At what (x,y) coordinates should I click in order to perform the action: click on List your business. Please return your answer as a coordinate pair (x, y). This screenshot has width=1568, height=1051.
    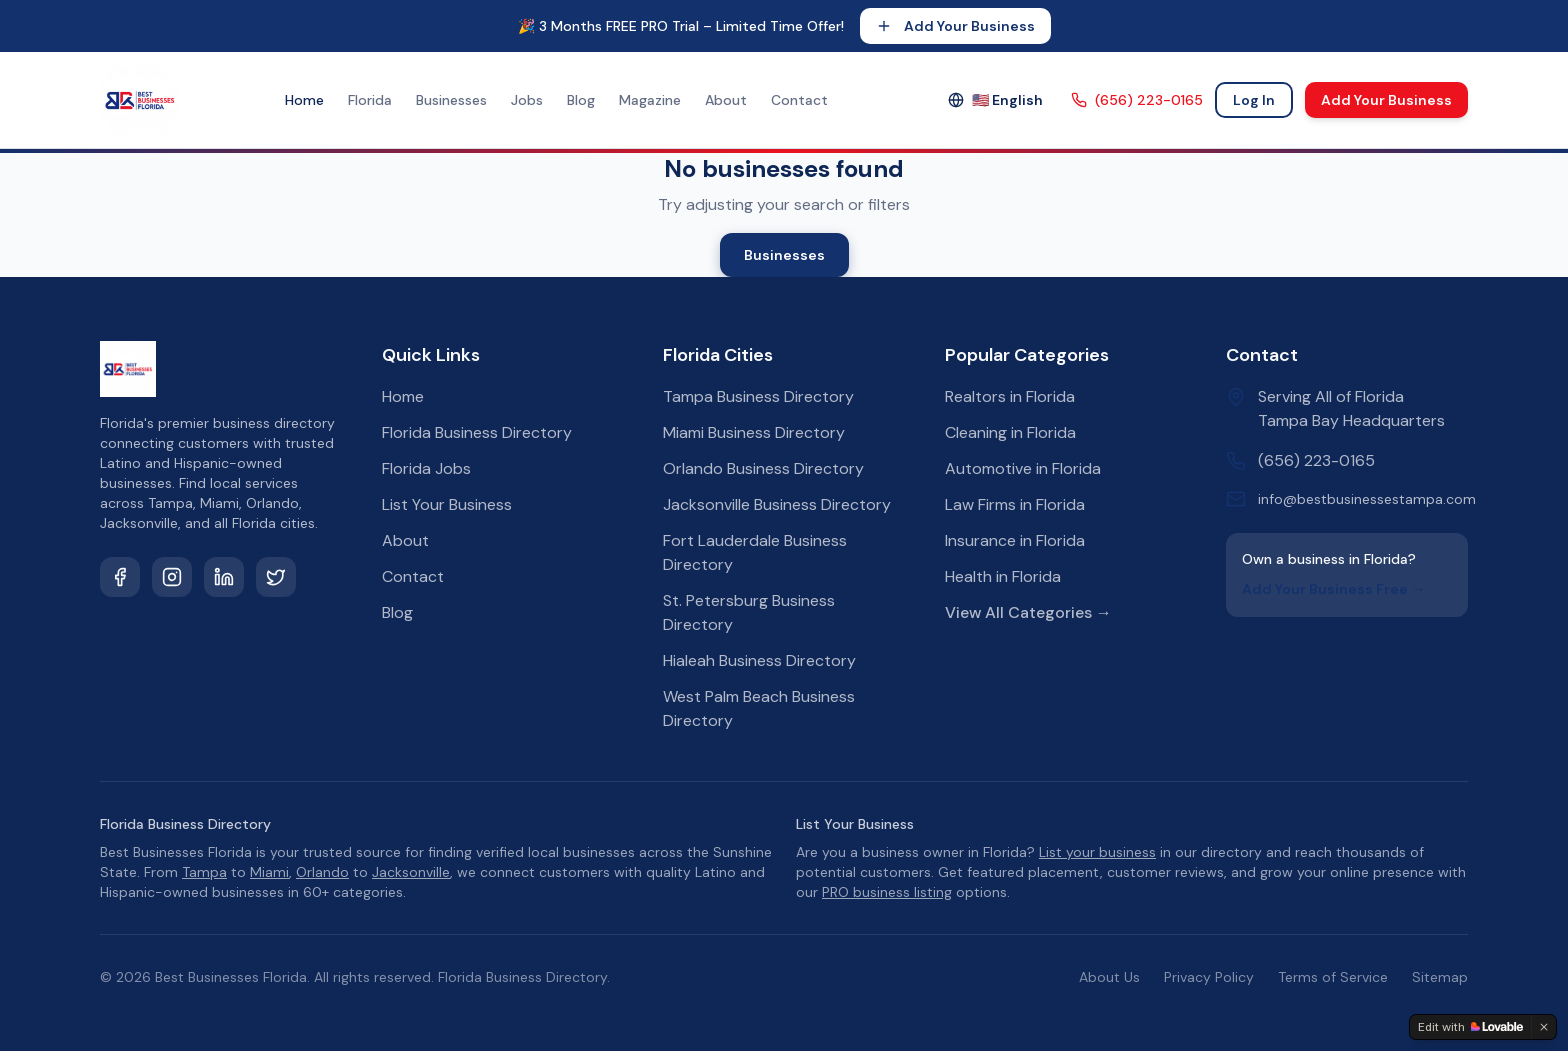
    Looking at the image, I should click on (1097, 852).